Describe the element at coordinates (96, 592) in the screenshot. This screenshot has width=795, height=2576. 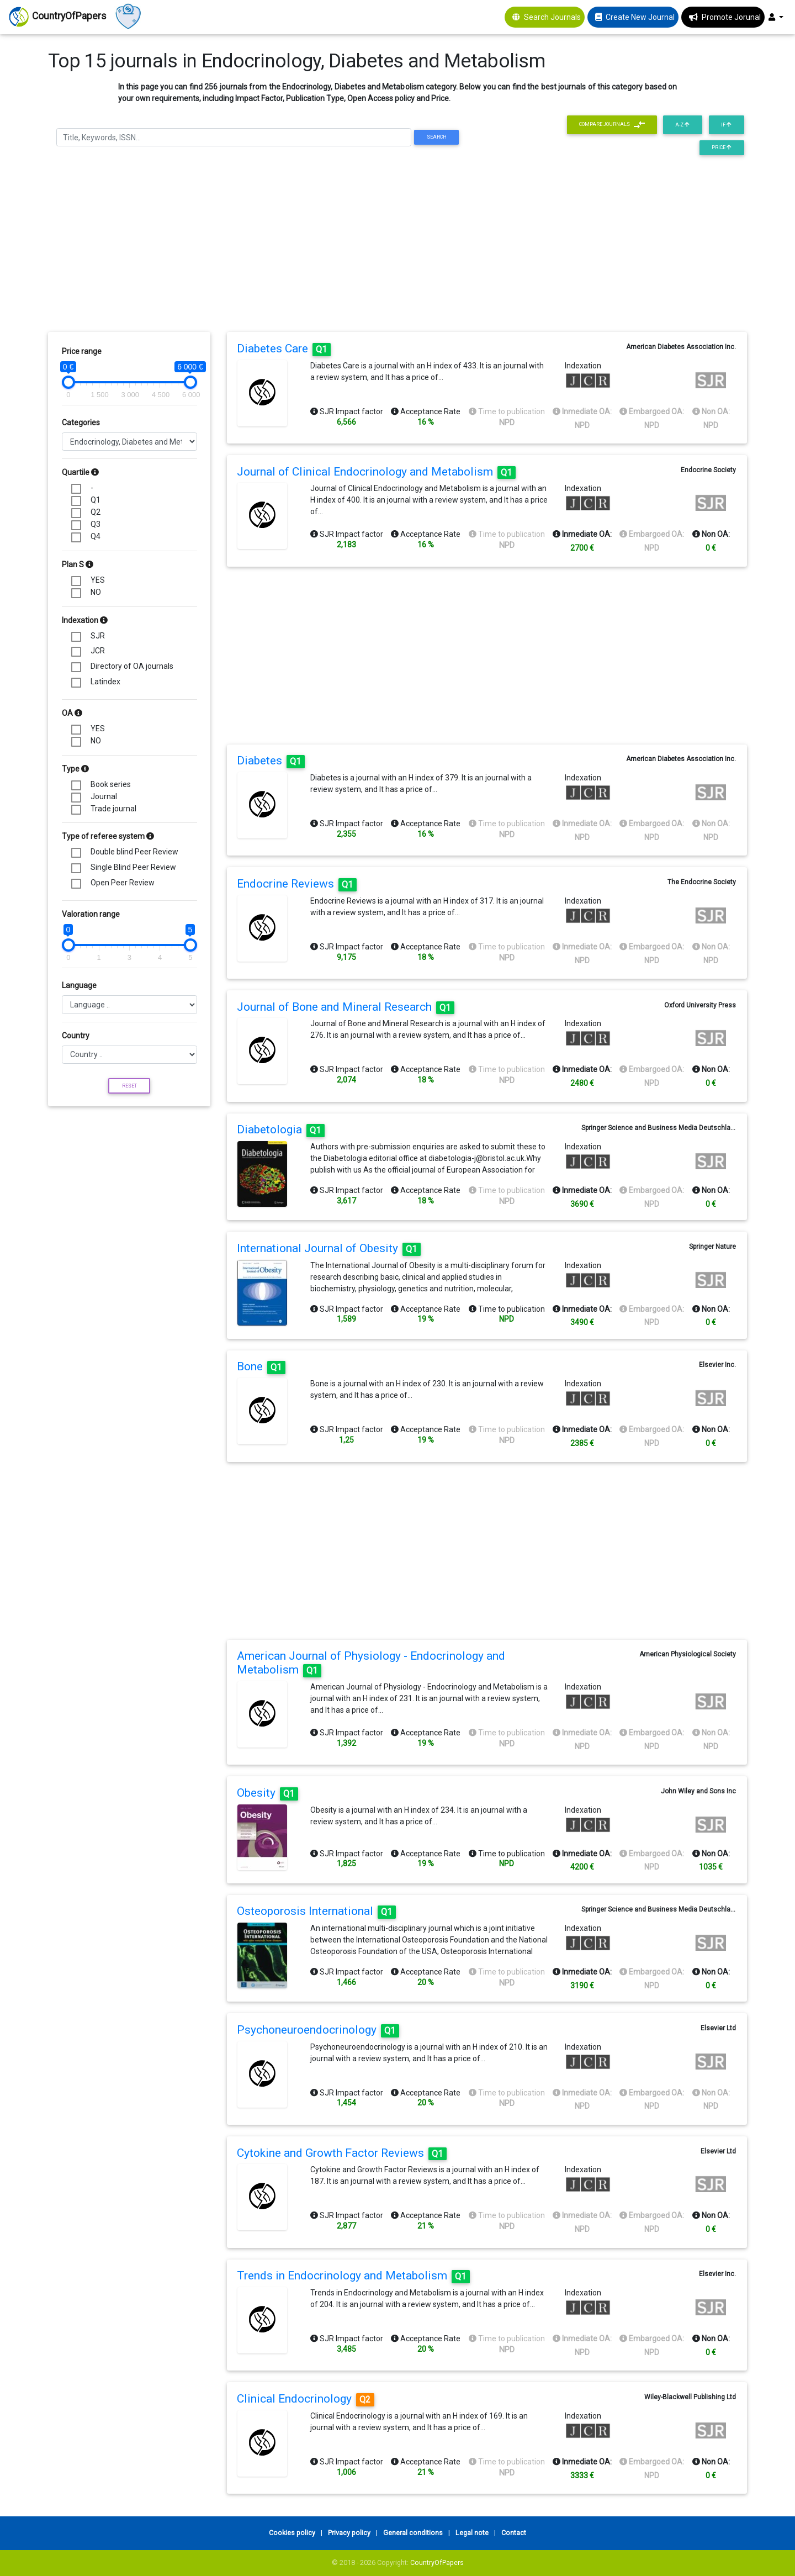
I see `NO` at that location.